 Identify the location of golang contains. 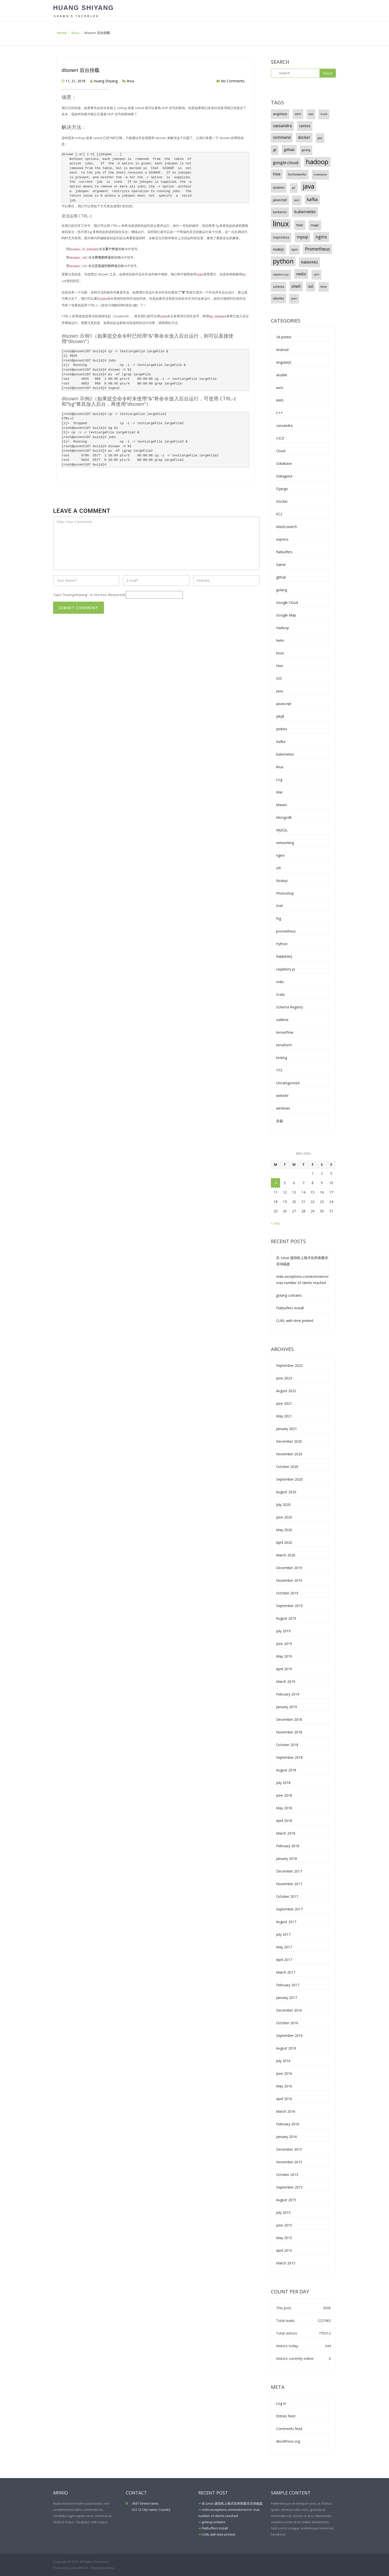
(289, 1295).